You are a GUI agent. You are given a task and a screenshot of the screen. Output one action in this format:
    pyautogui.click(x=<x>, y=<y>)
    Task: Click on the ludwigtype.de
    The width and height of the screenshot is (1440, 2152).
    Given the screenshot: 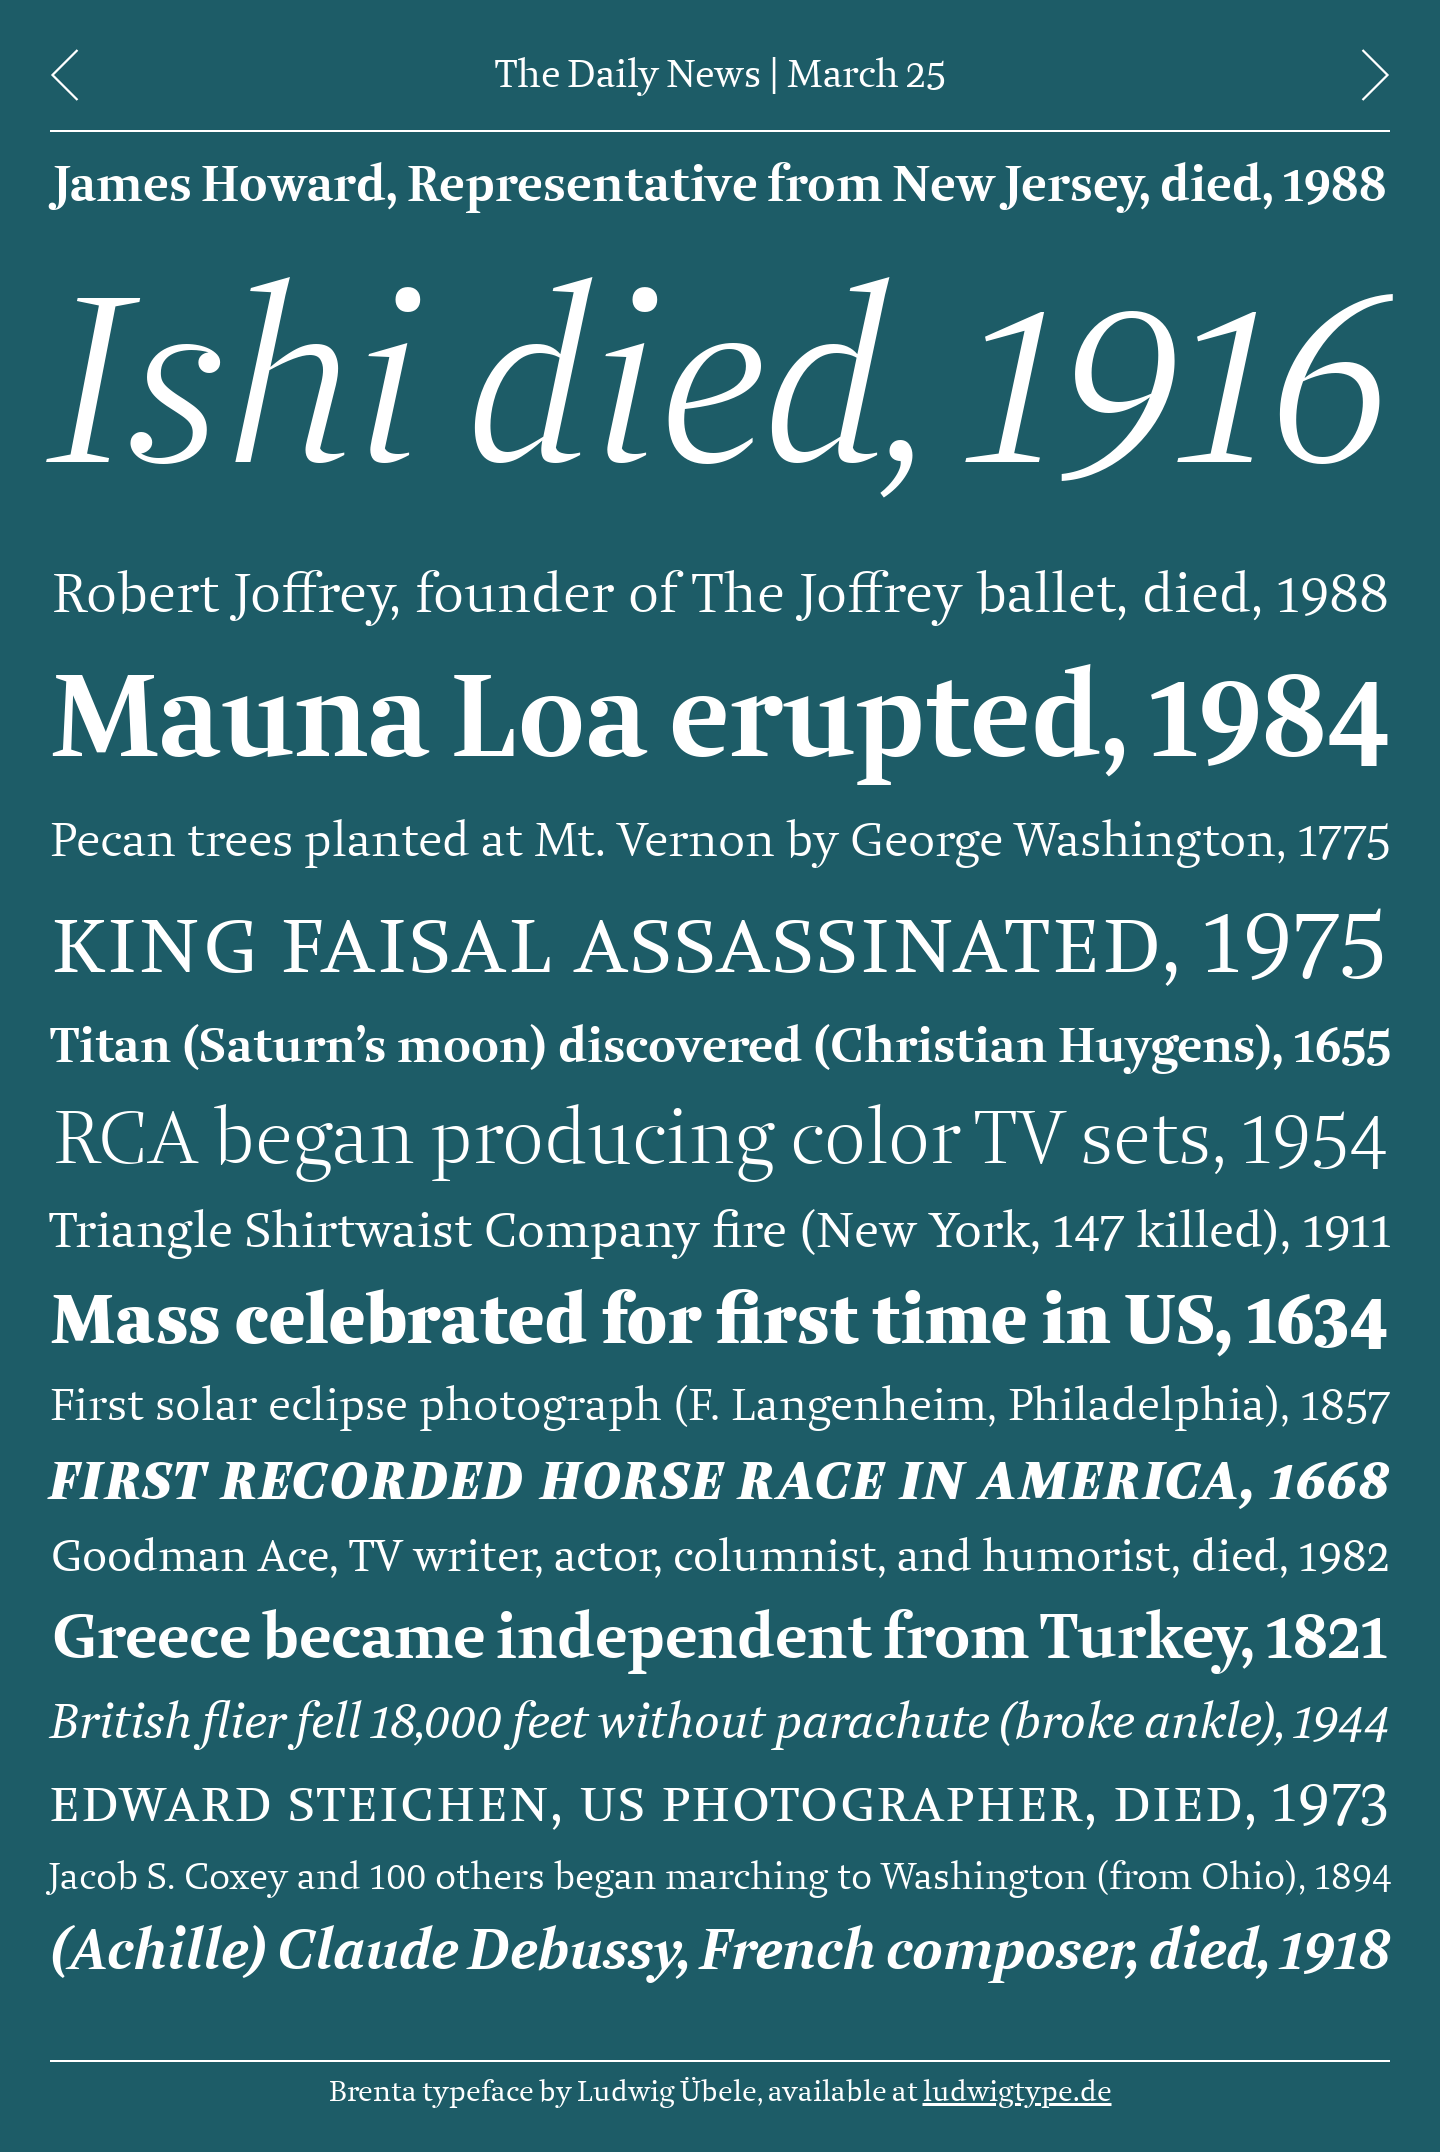 What is the action you would take?
    pyautogui.click(x=1017, y=2092)
    